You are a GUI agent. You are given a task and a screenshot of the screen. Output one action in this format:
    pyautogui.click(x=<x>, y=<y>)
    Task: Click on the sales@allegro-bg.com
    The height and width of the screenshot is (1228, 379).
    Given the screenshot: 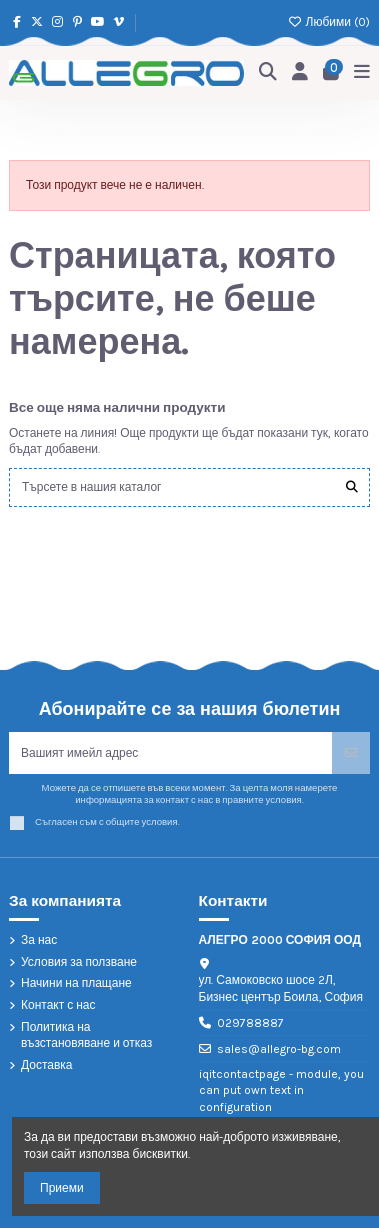 What is the action you would take?
    pyautogui.click(x=279, y=1049)
    